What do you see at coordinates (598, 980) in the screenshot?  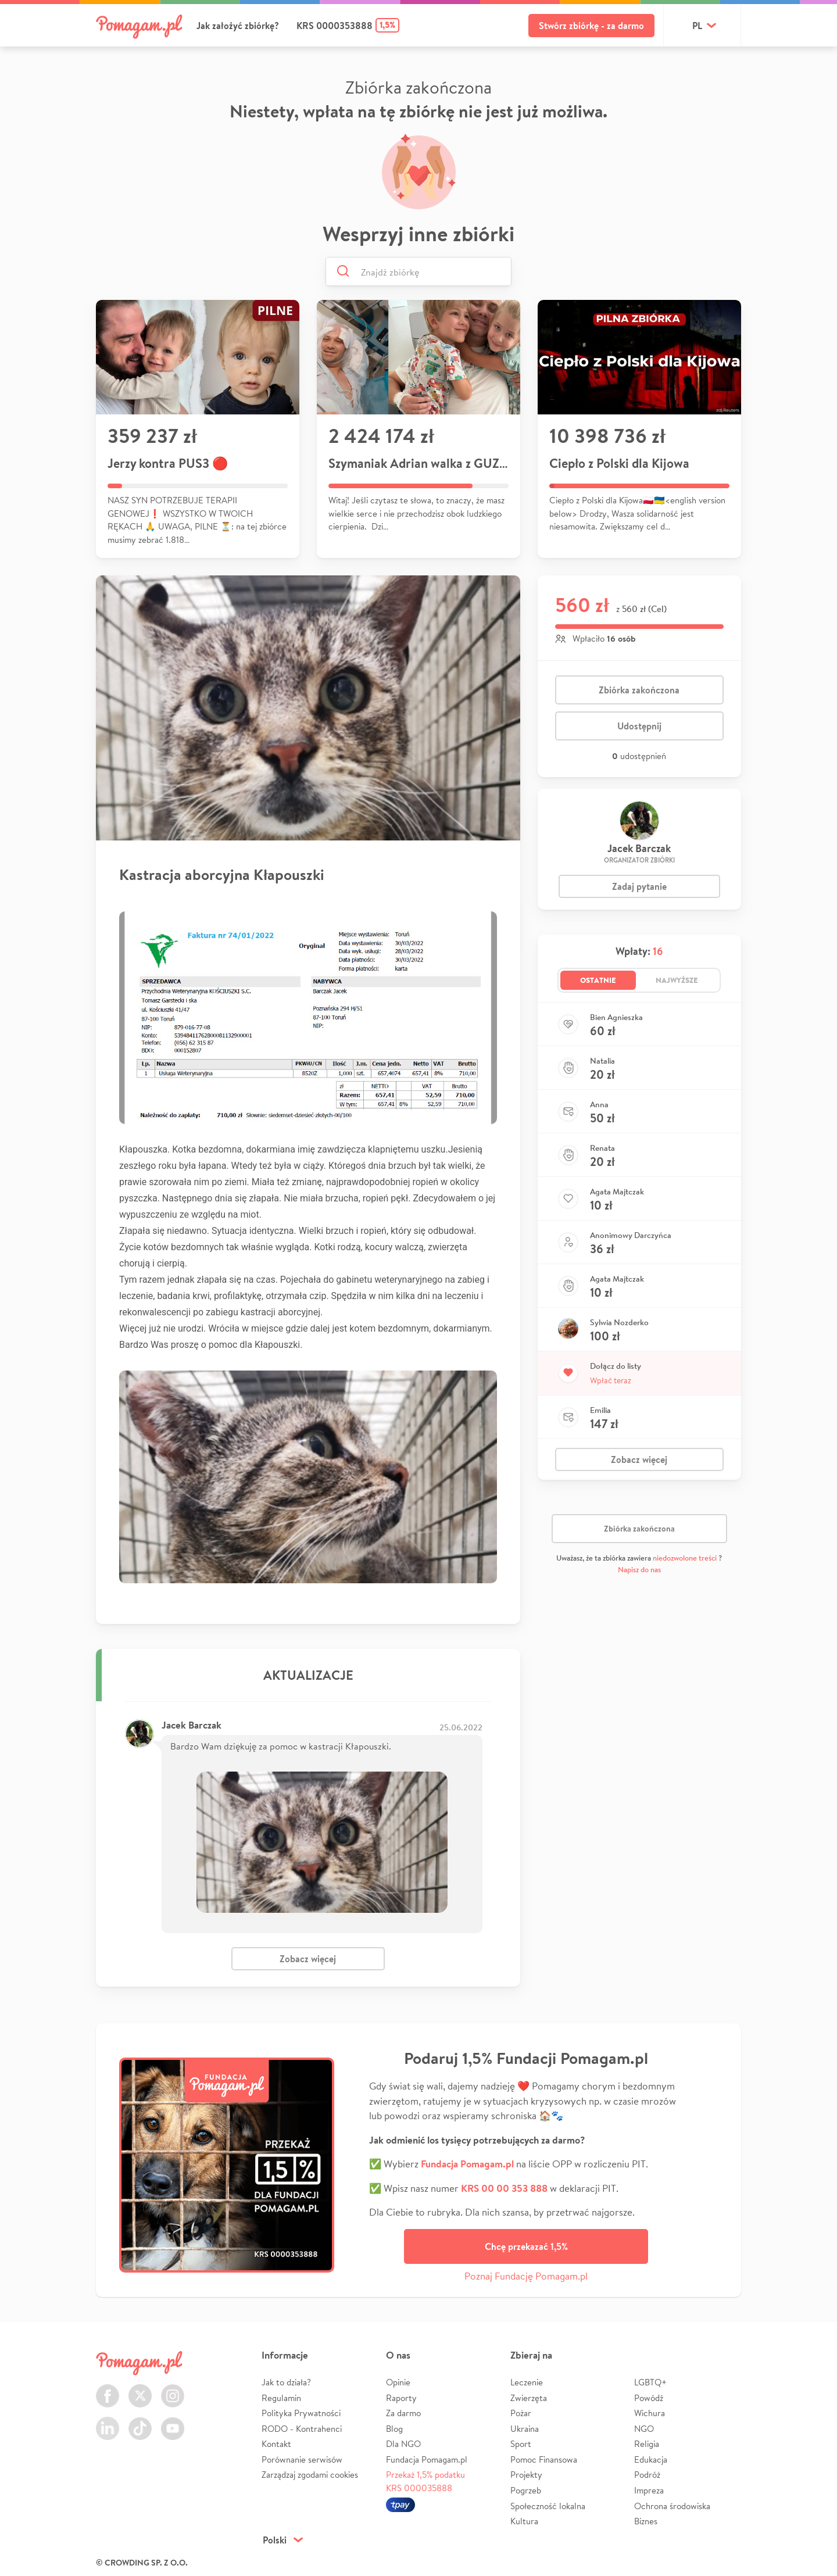 I see `Ostatnie` at bounding box center [598, 980].